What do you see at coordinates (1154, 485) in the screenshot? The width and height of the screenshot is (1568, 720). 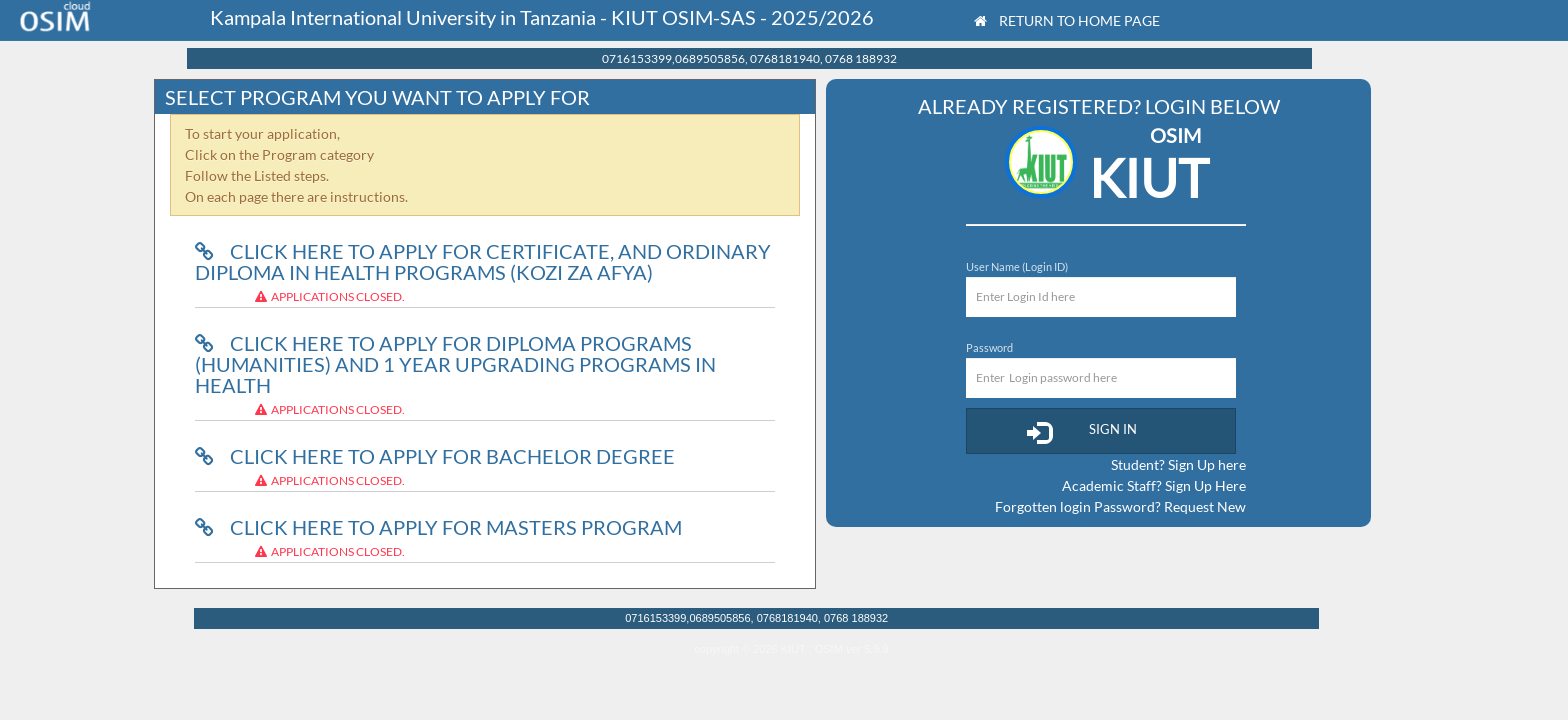 I see `Academic Staff? Sign Up Here` at bounding box center [1154, 485].